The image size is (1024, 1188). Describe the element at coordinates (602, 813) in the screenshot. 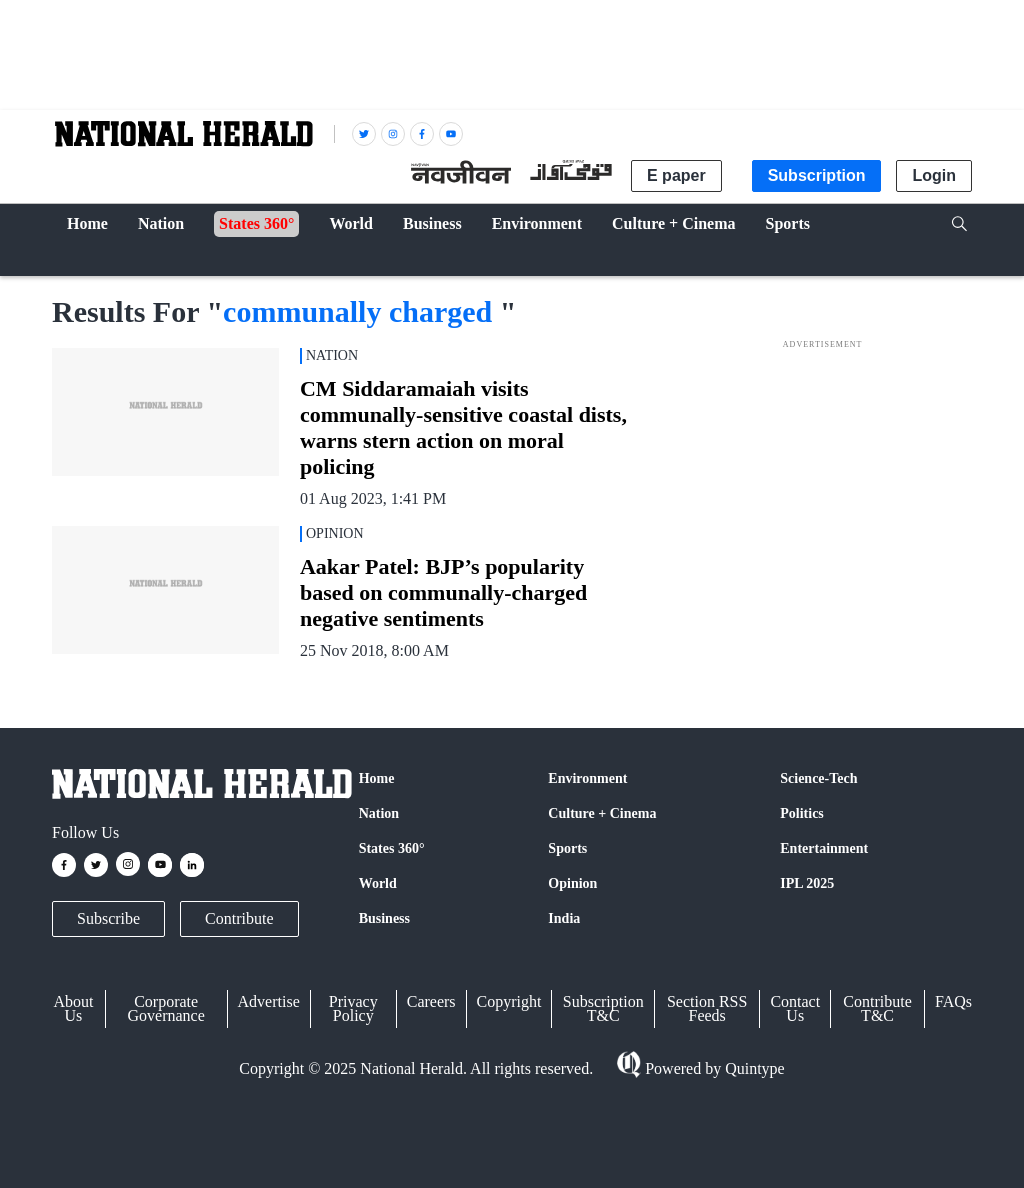

I see `Culture + Cinema` at that location.